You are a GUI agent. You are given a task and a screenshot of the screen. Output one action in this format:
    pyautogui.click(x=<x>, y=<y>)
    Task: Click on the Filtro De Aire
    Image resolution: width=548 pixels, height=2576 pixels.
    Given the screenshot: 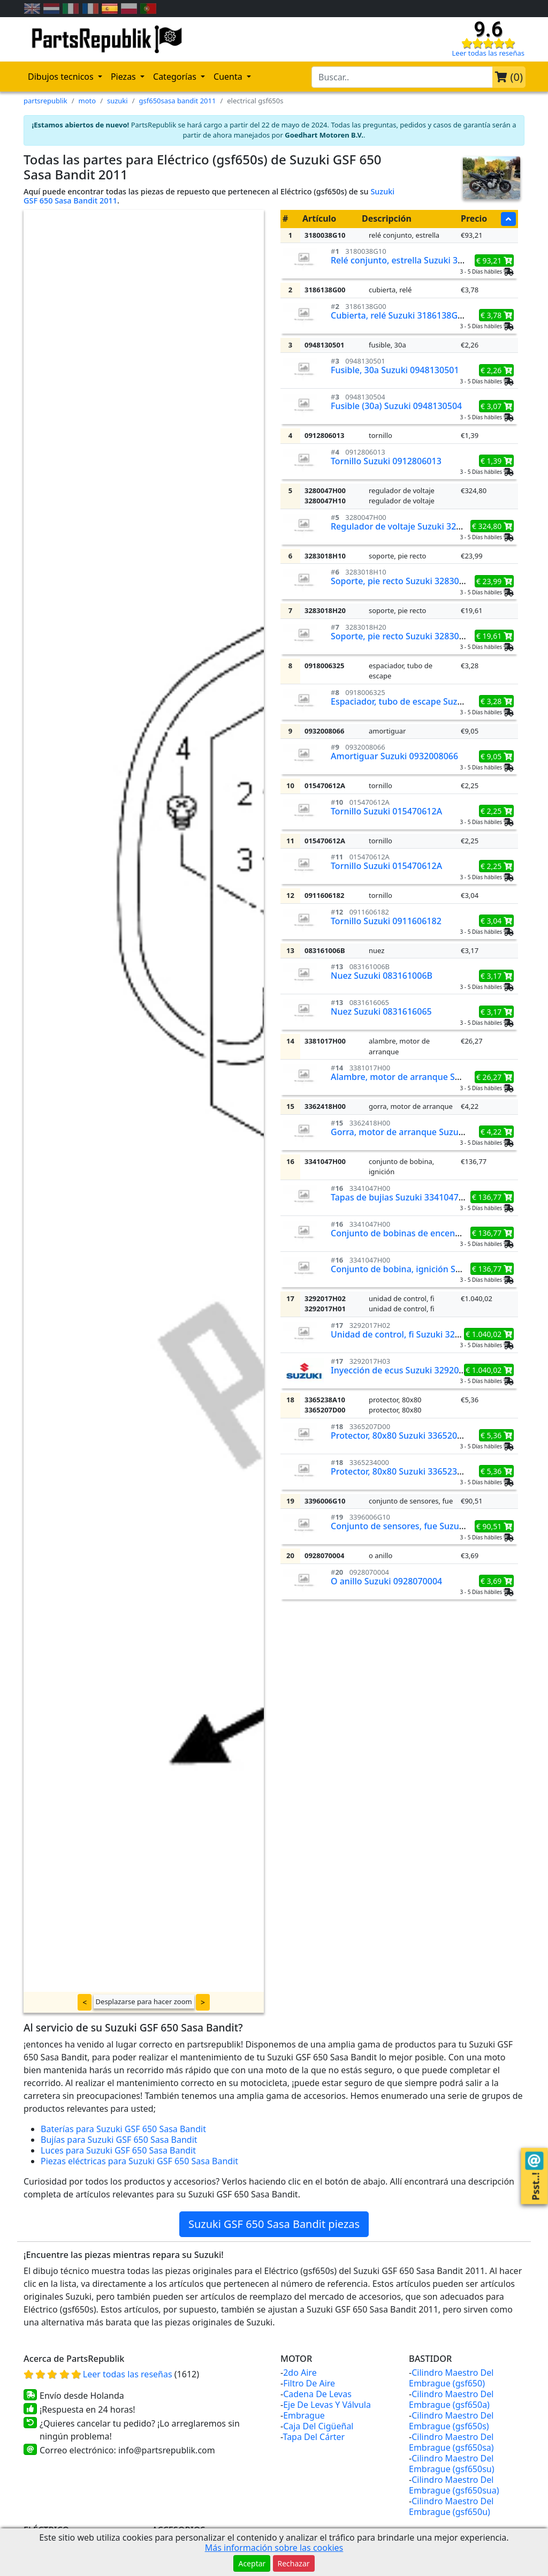 What is the action you would take?
    pyautogui.click(x=309, y=2383)
    